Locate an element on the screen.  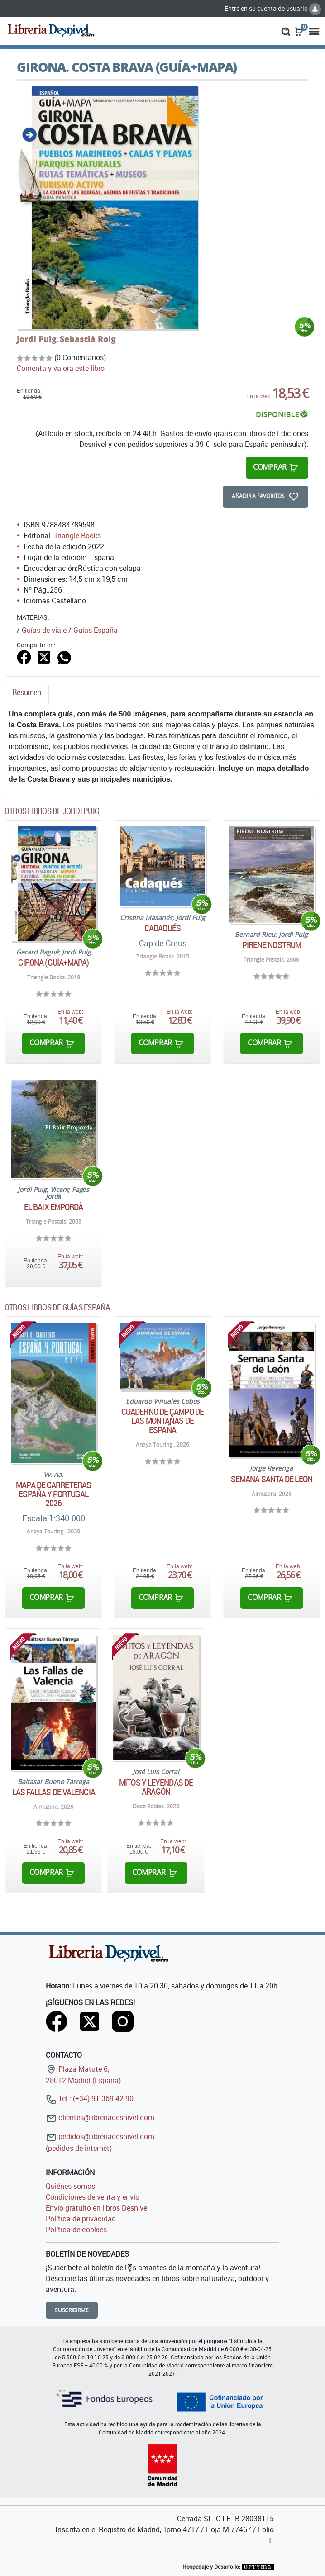
Mapa de carreteras España y Portugal 2026 is located at coordinates (53, 1494).